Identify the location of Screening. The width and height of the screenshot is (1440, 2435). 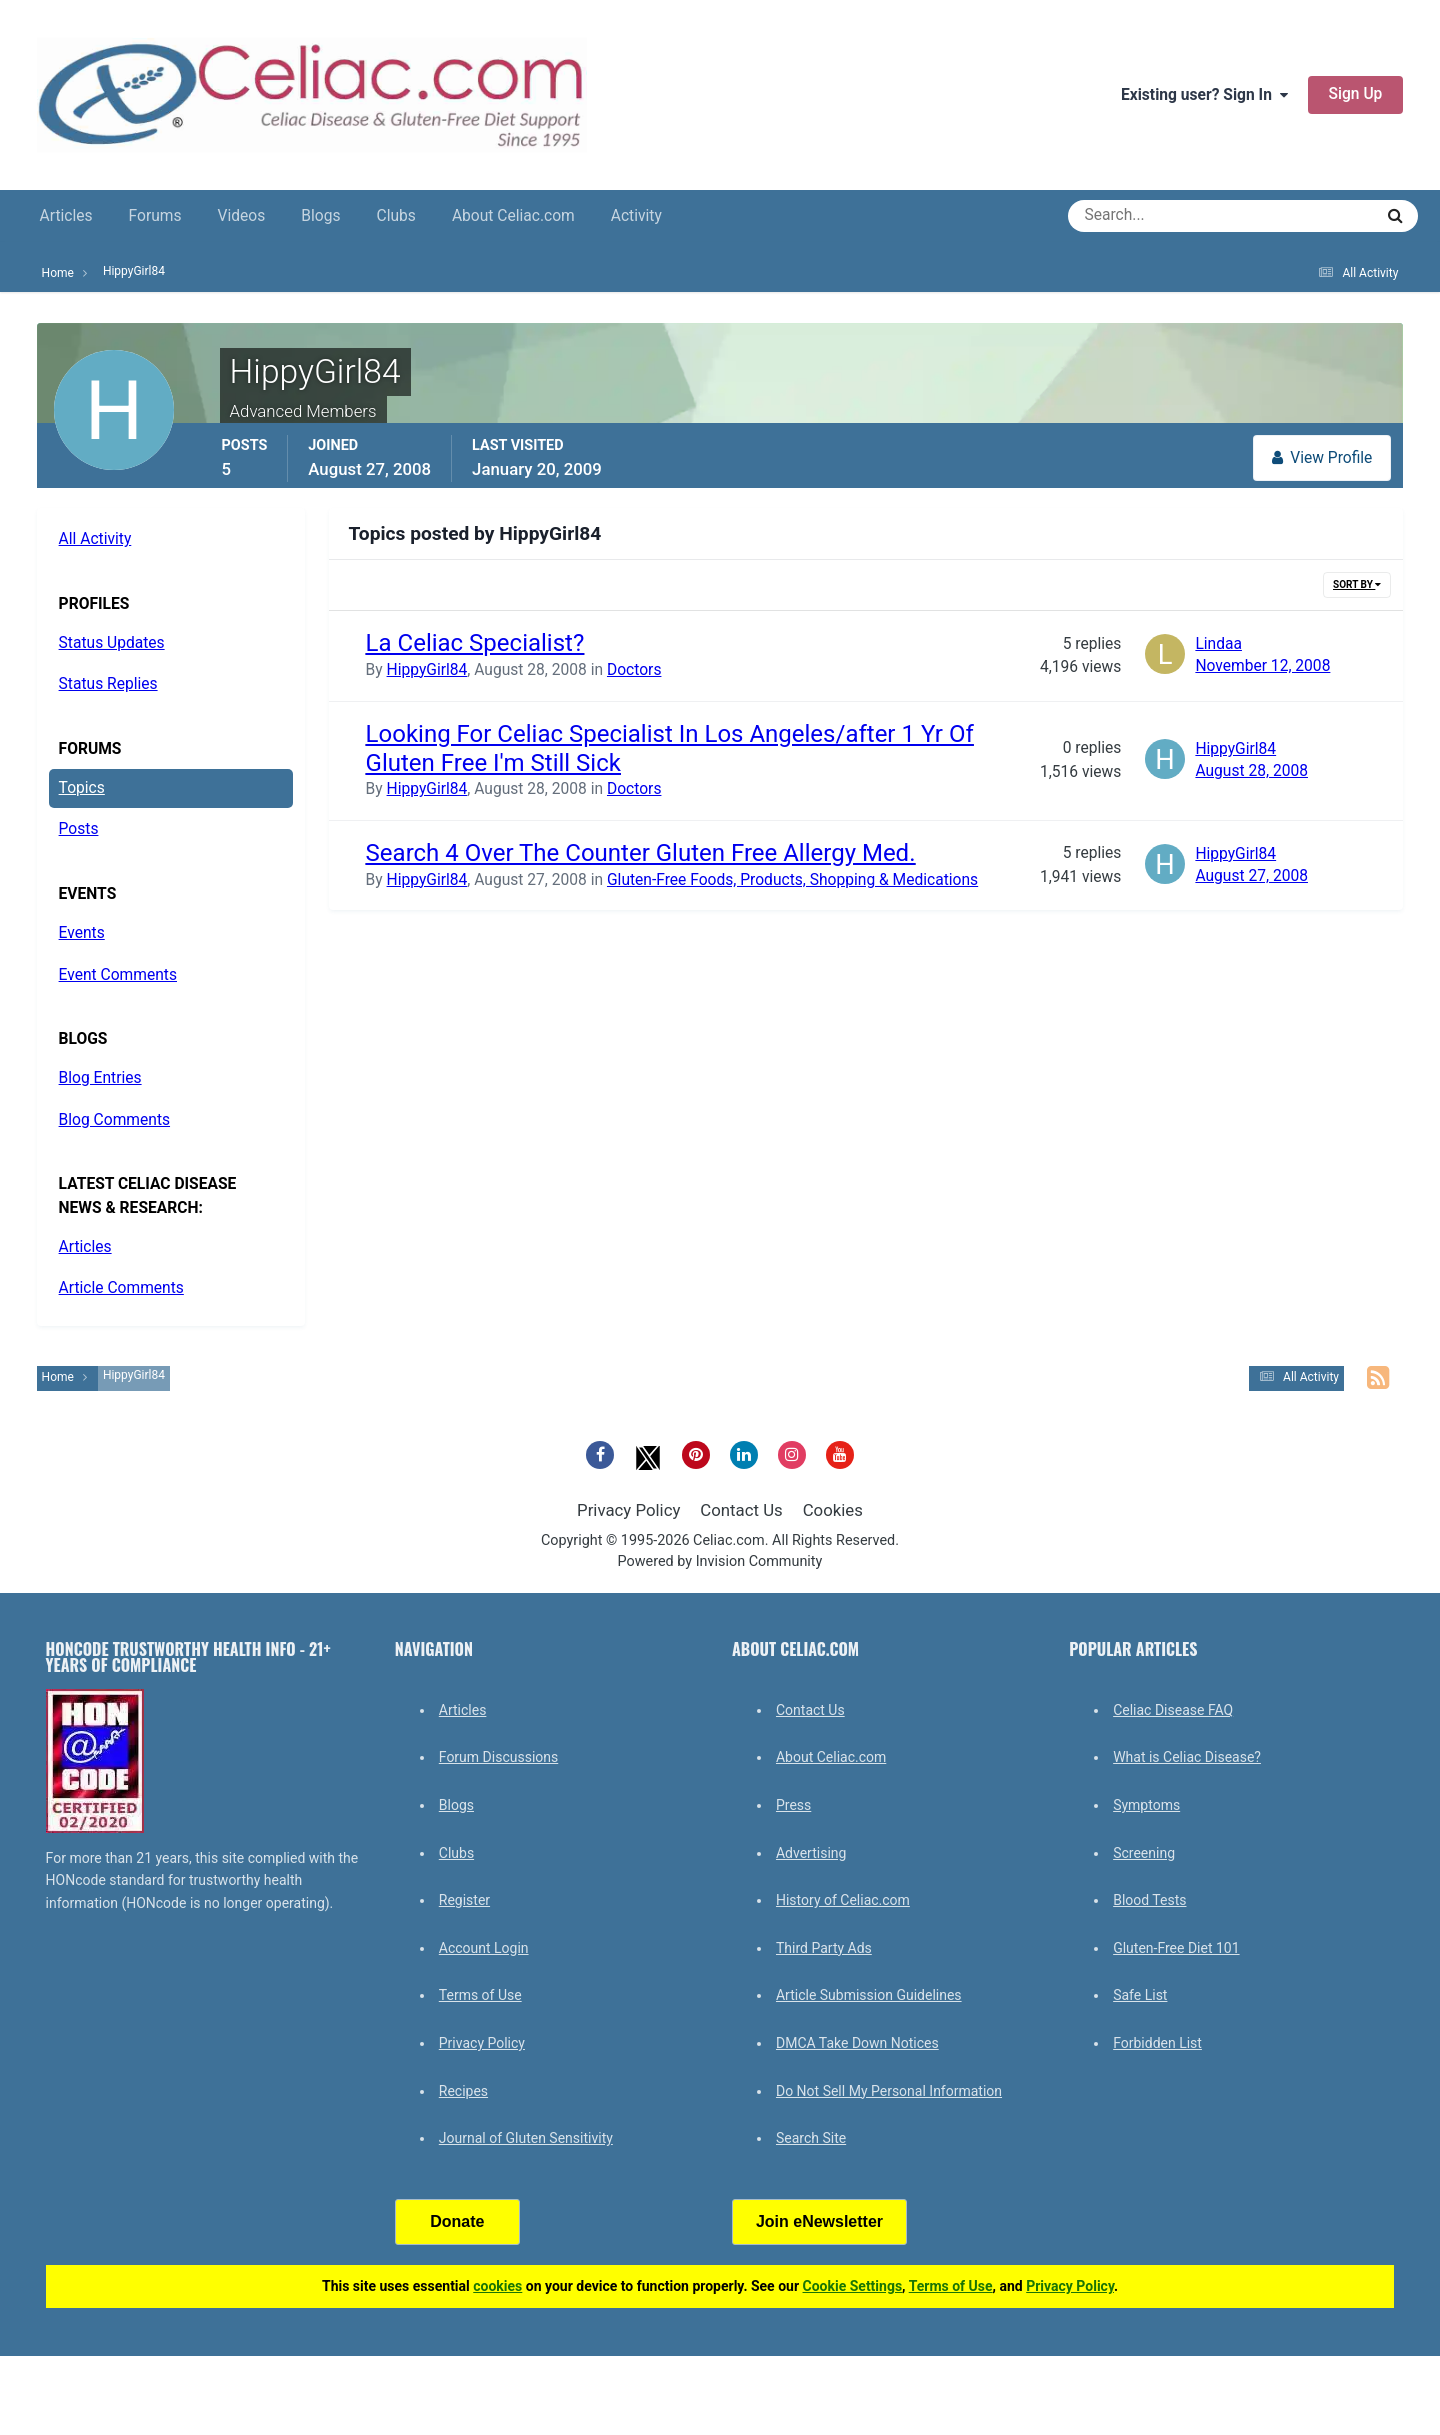
(1144, 1853).